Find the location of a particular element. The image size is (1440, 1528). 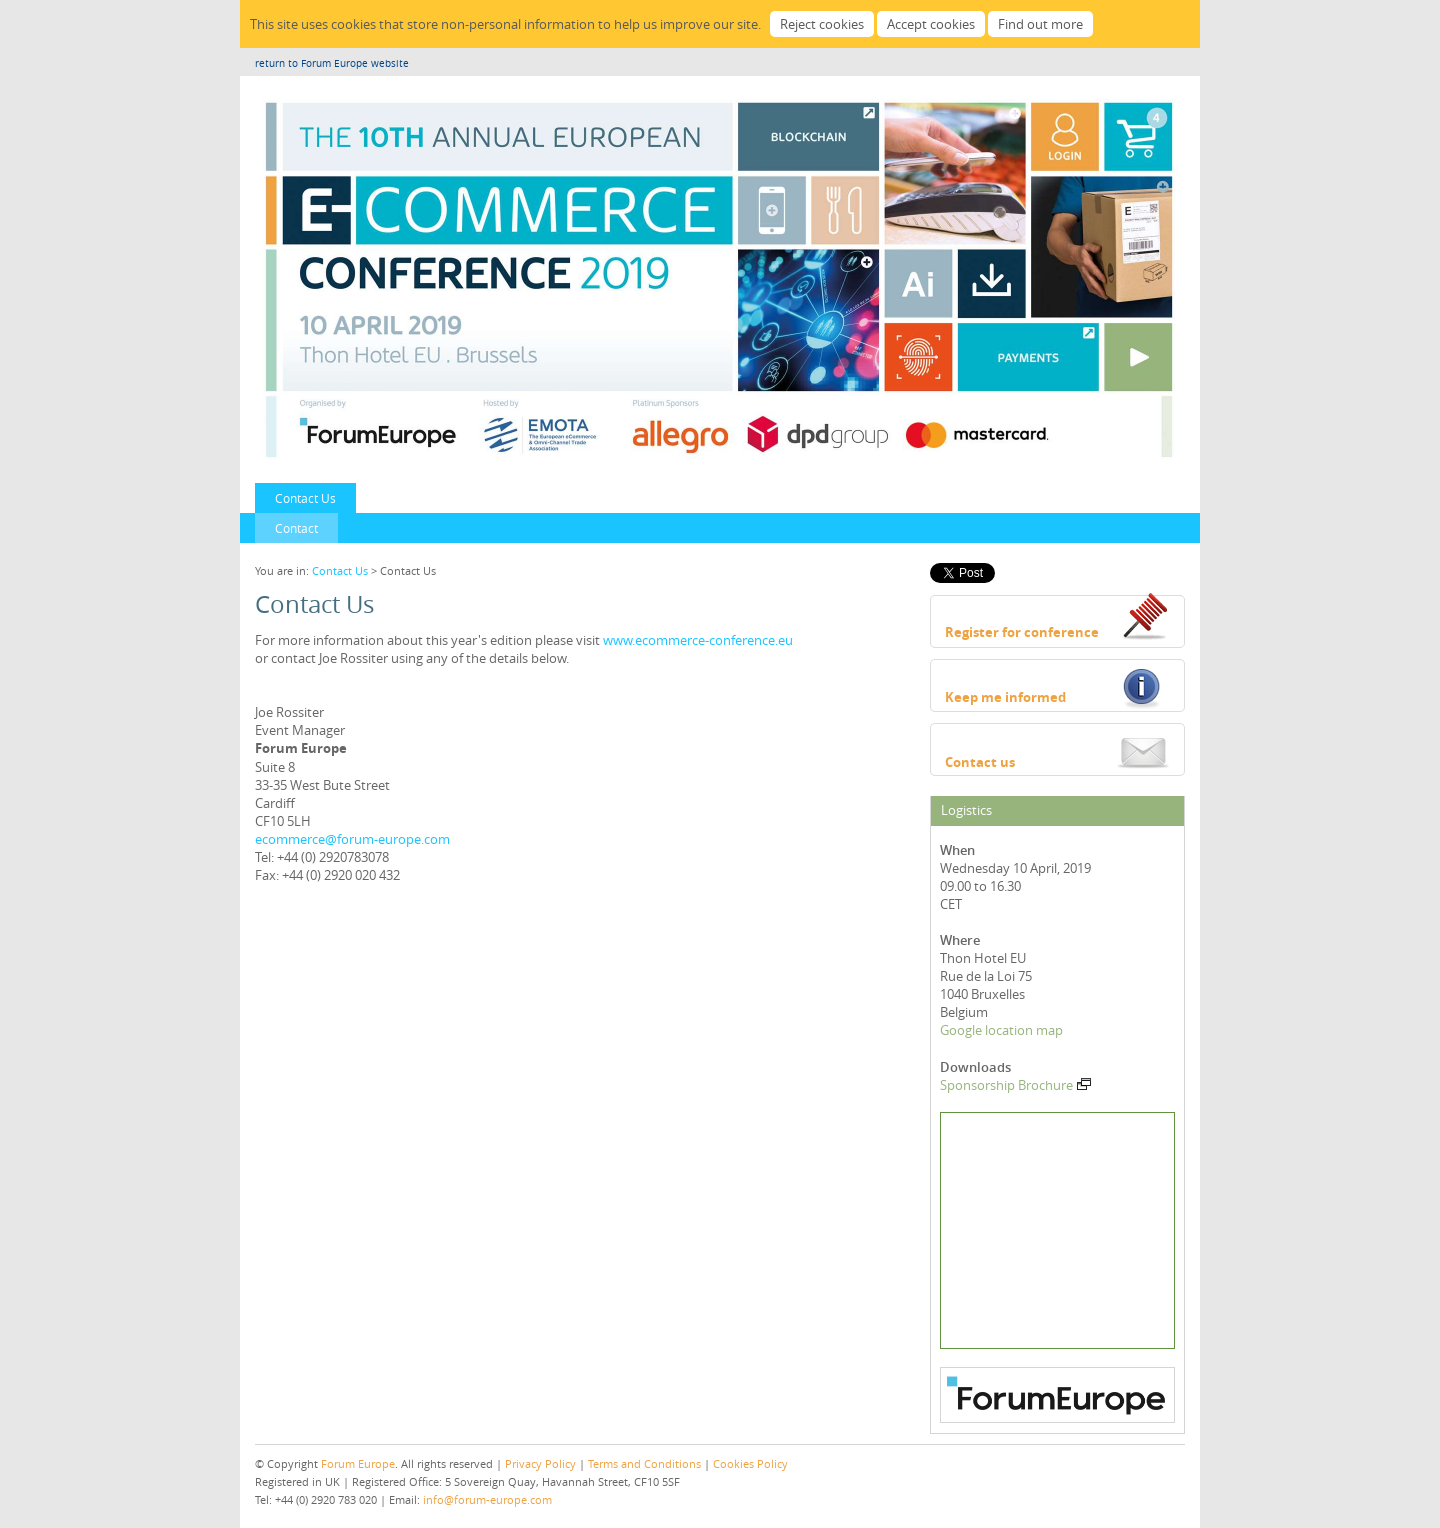

return to Forum Europe website is located at coordinates (332, 63).